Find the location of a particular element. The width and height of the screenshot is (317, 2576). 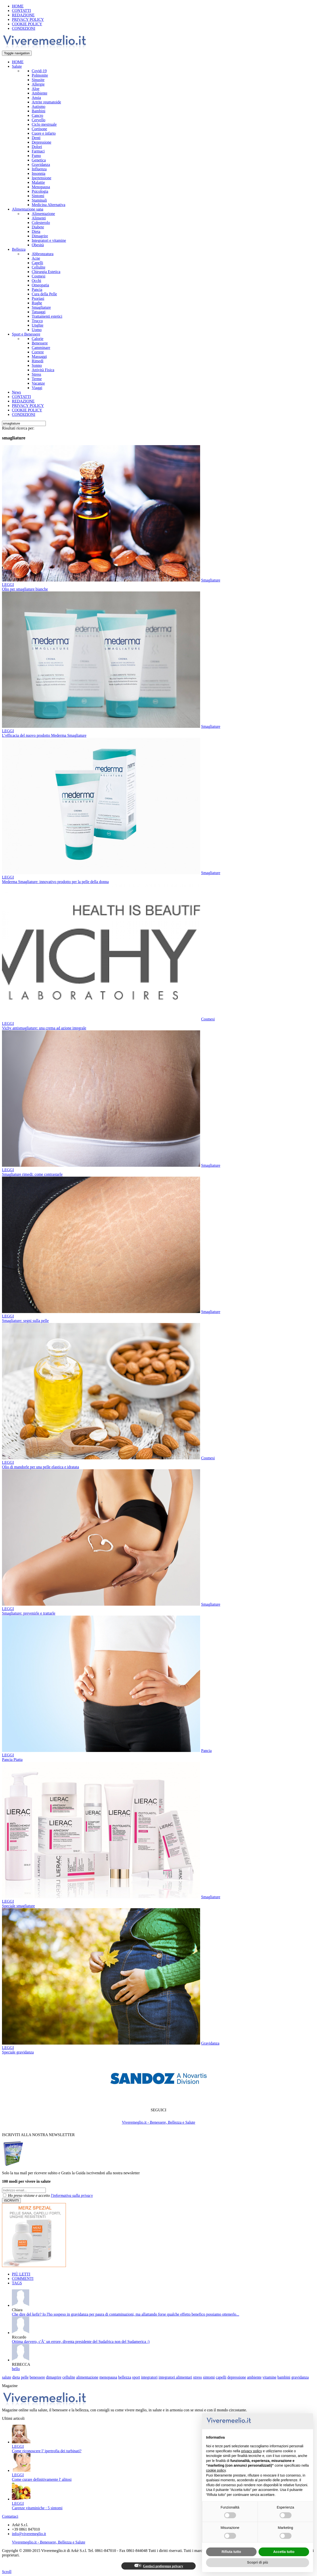

Chirurgia Estetica is located at coordinates (46, 272).